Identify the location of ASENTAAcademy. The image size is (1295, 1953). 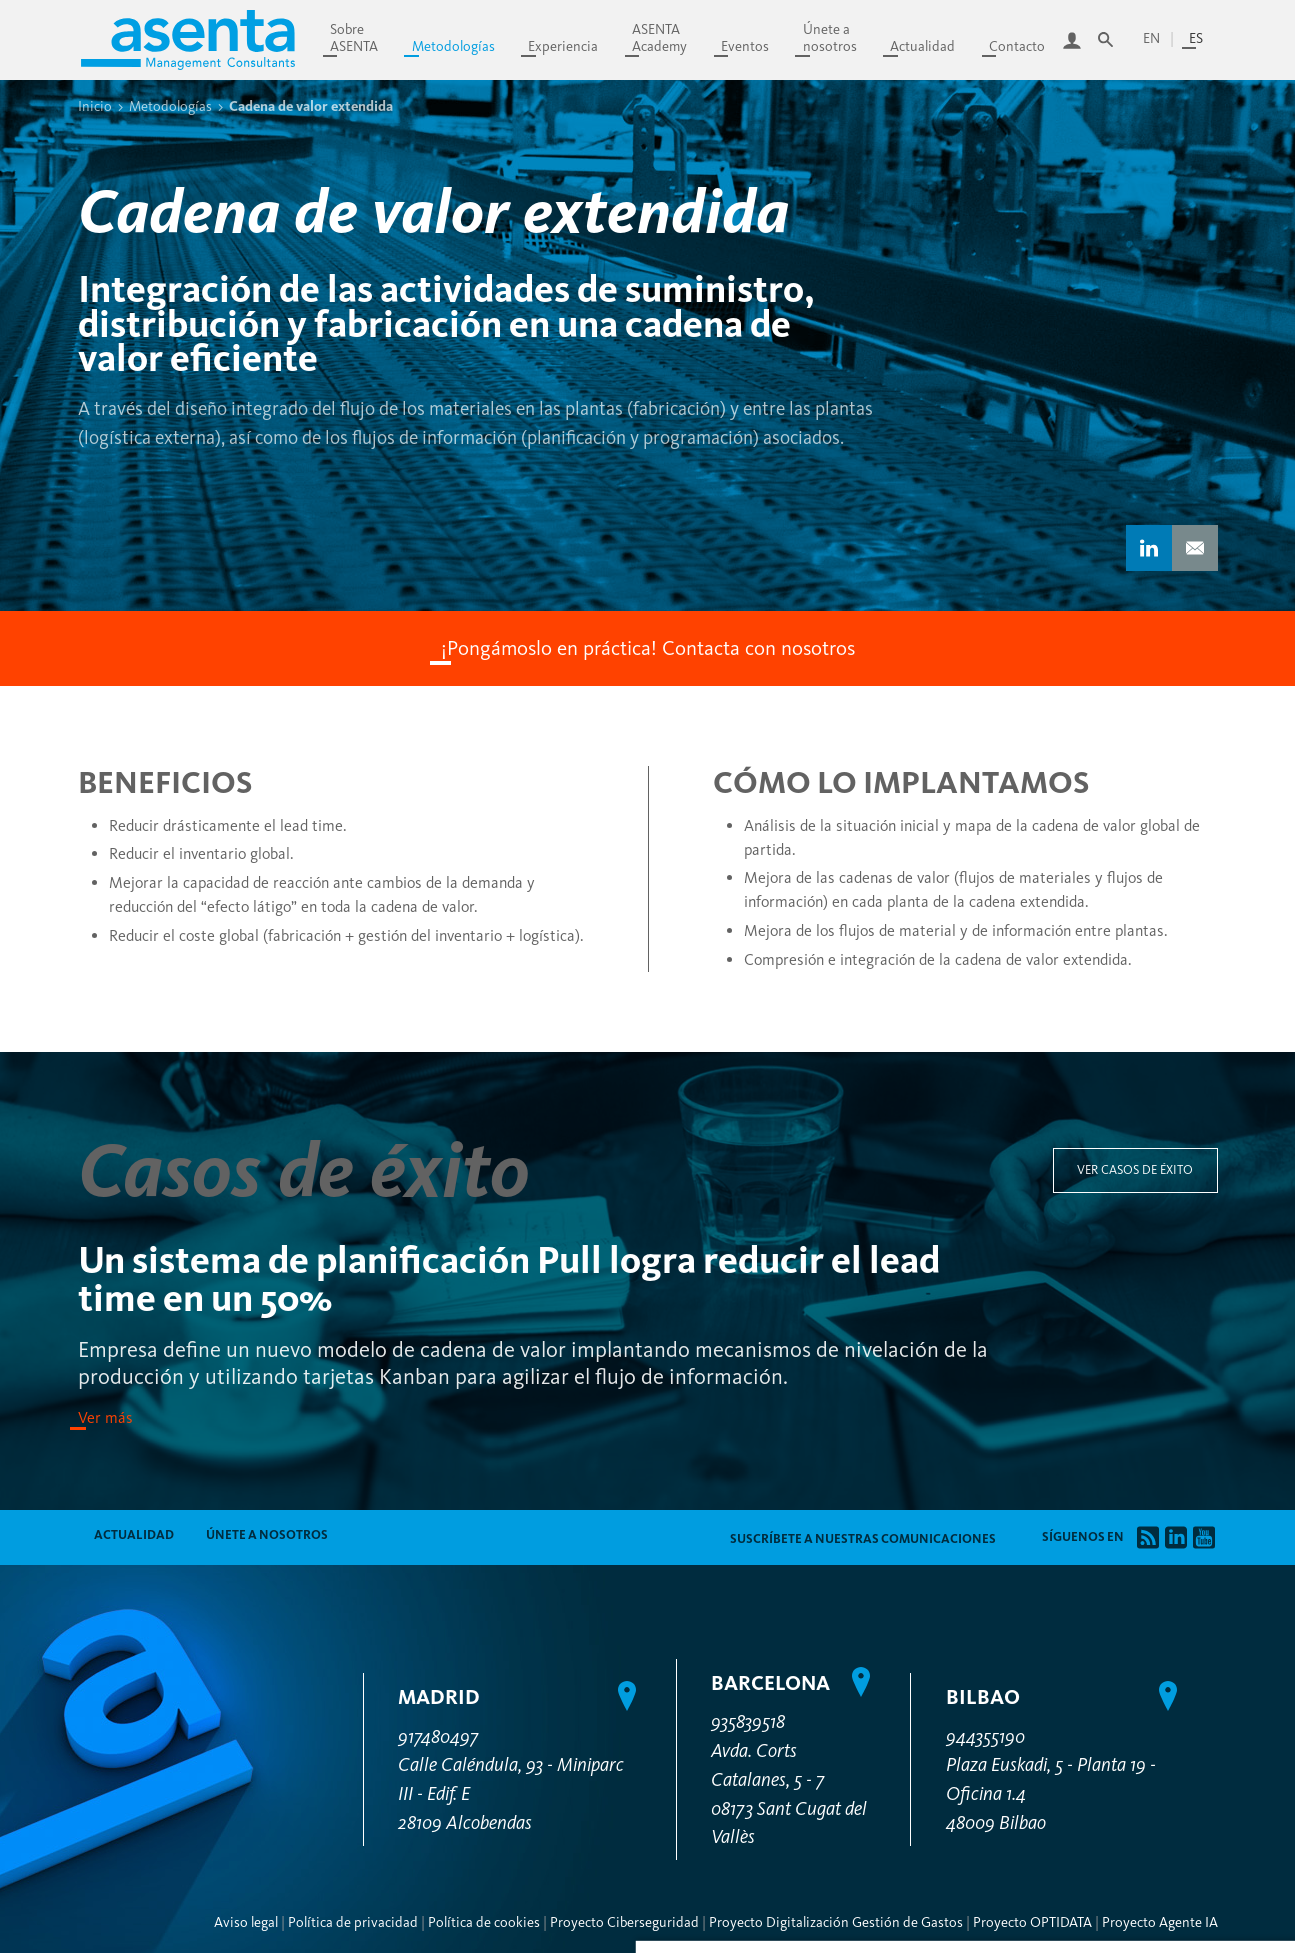
(659, 38).